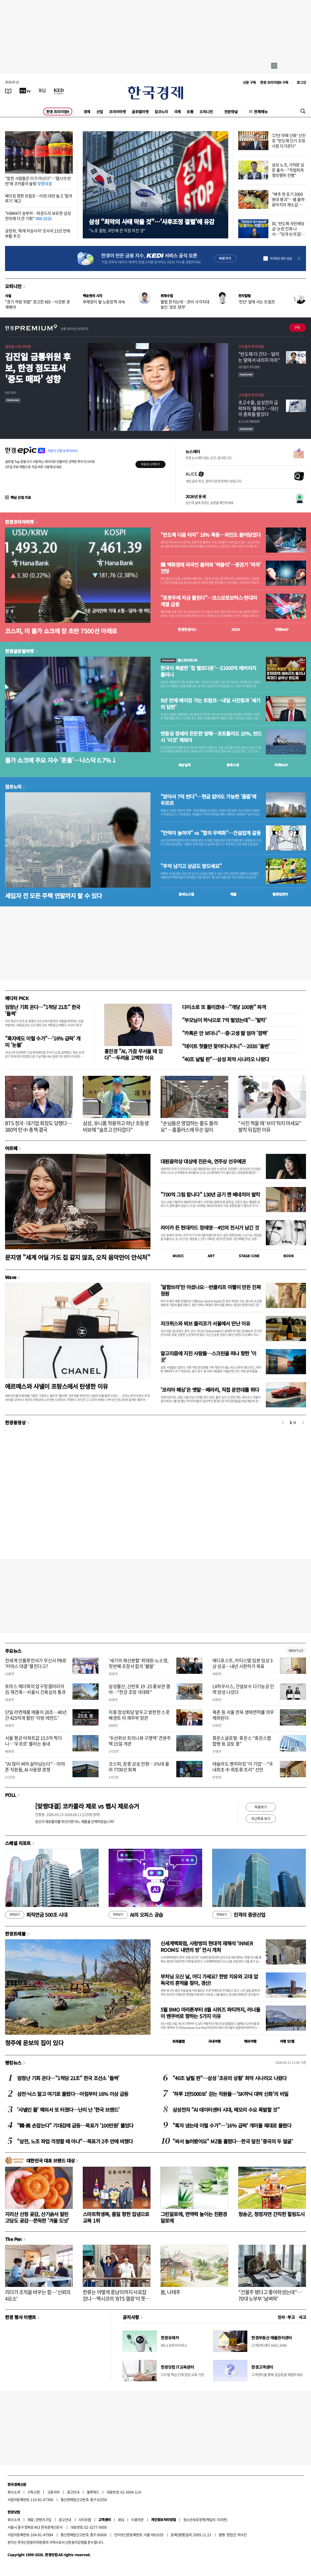 This screenshot has width=311, height=2576. I want to click on 변동성 장세의 든든한 방패…포트폴리오 10%, 반드시 ‘이것’ 채워야, so click(211, 736).